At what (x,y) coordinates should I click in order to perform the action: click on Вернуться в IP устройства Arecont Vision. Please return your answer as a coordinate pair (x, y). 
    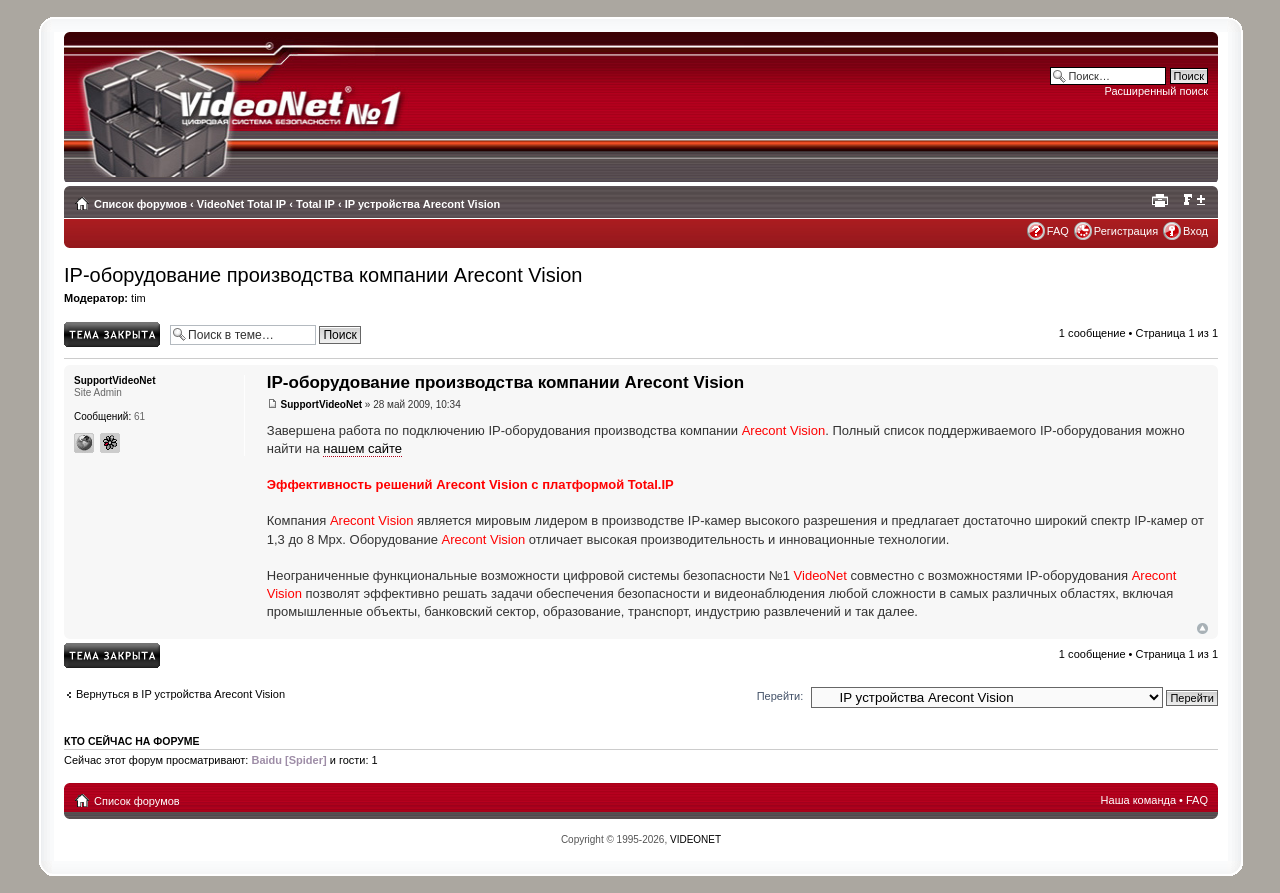
    Looking at the image, I should click on (180, 694).